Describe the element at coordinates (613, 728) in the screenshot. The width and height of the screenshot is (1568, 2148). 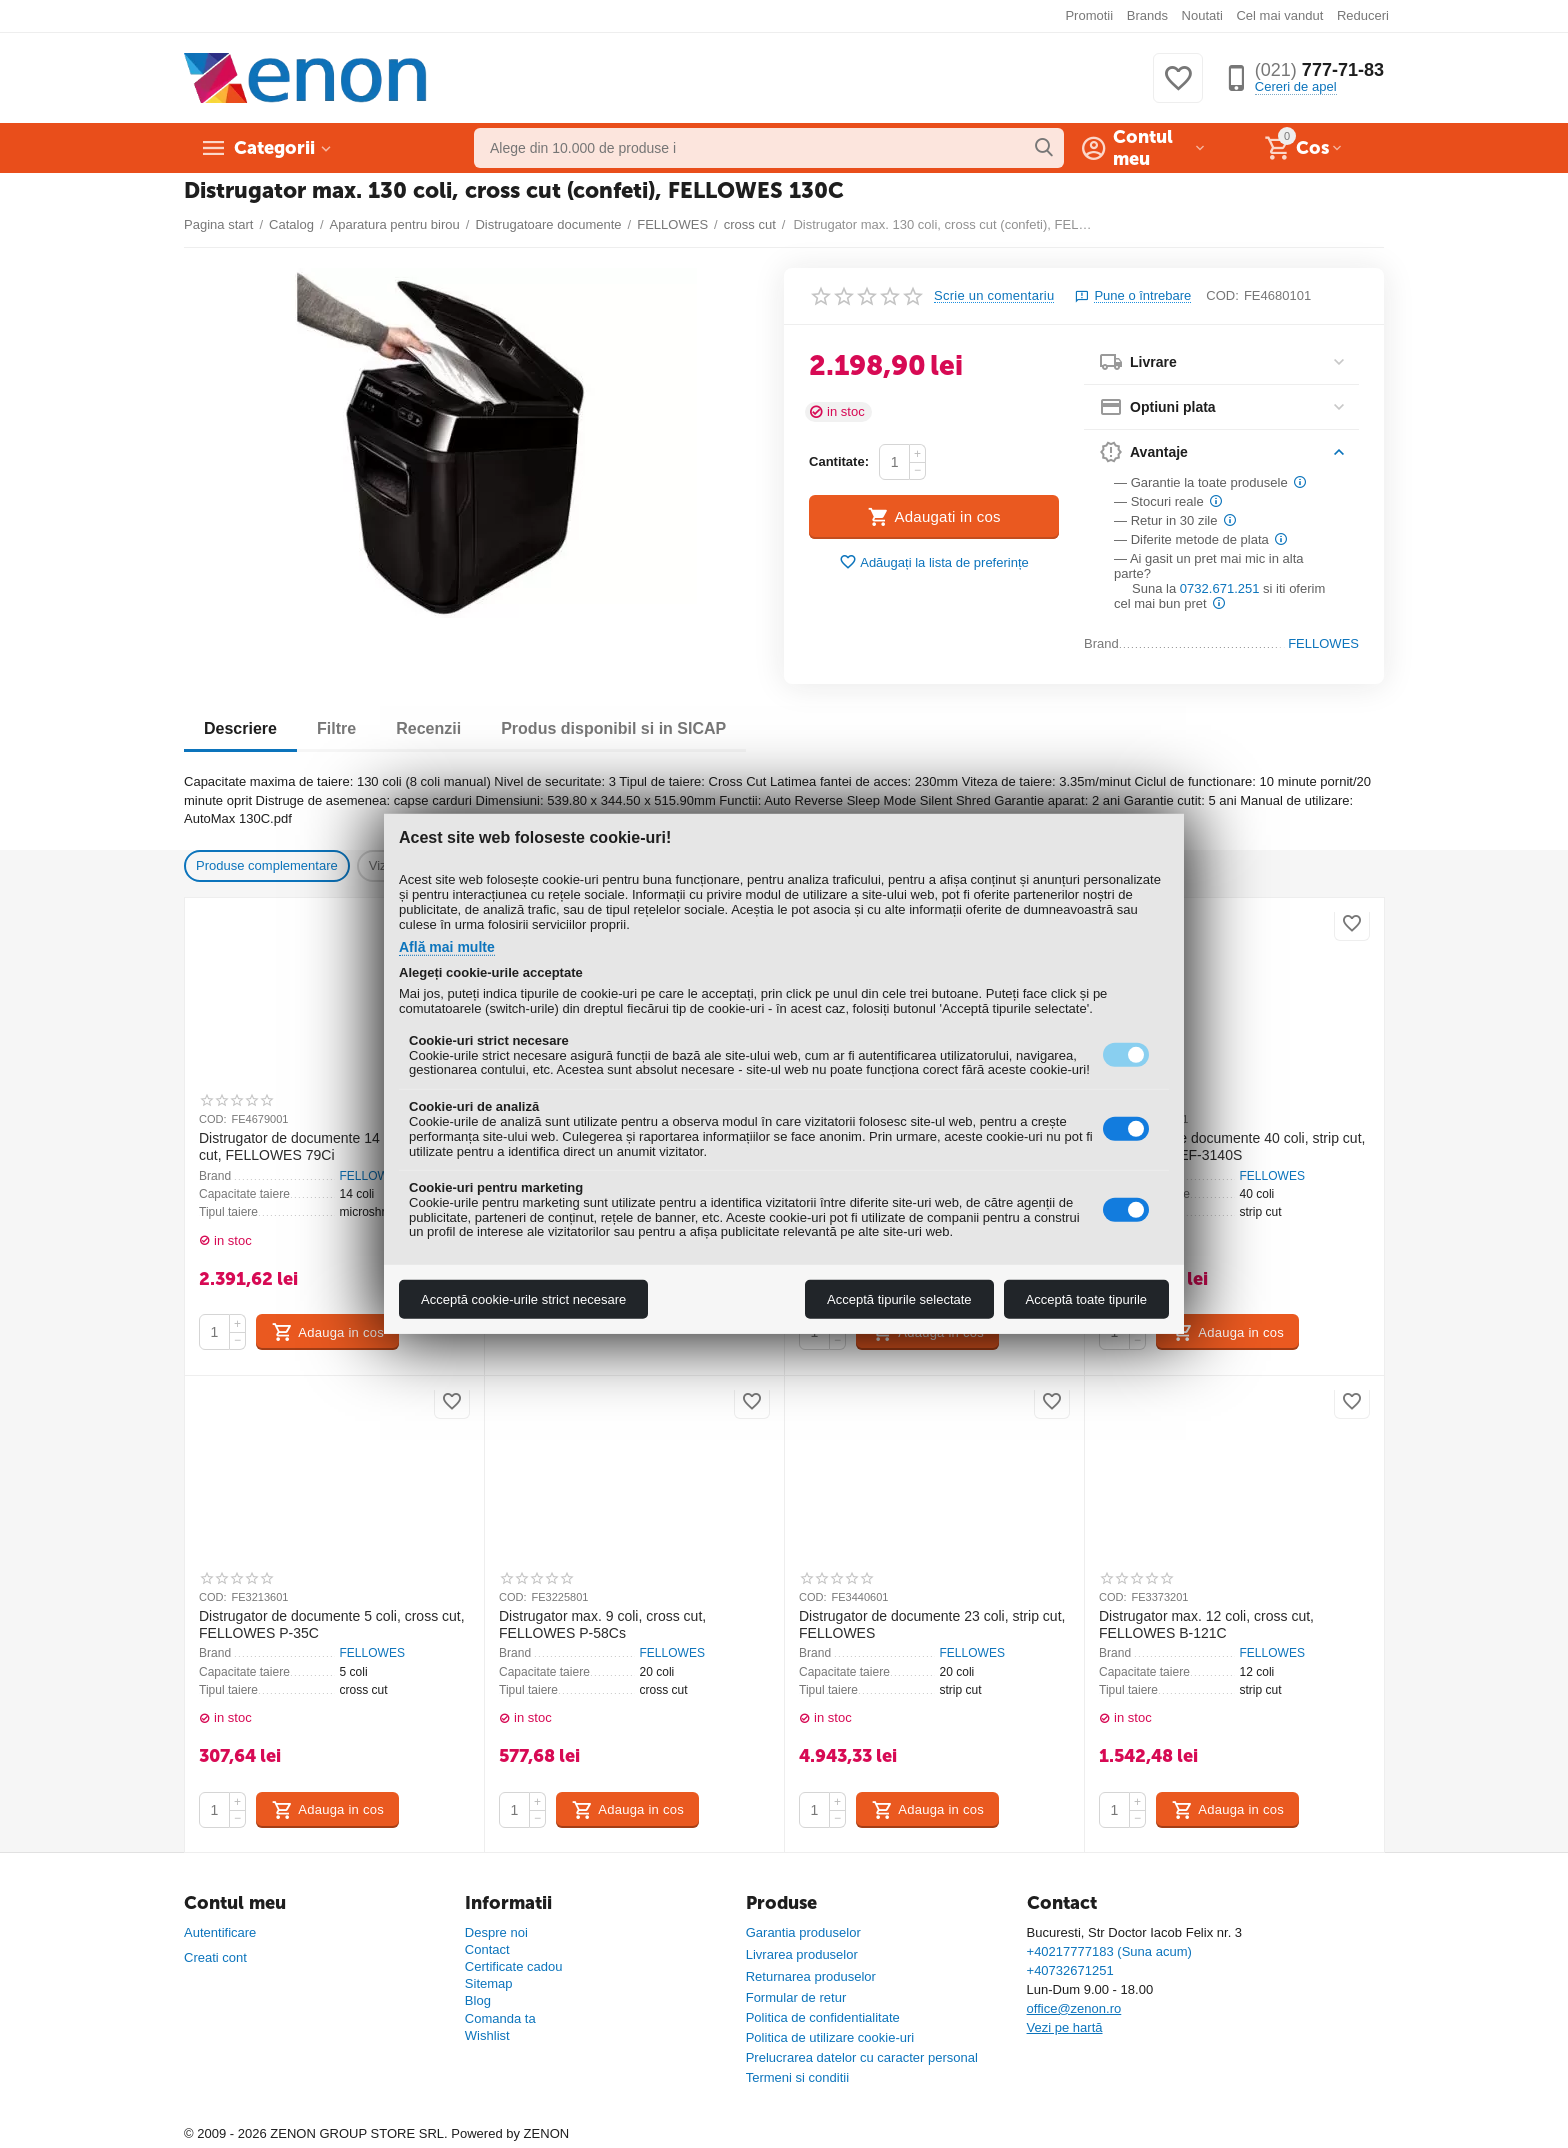
I see `Produs disponibil si in SICAP` at that location.